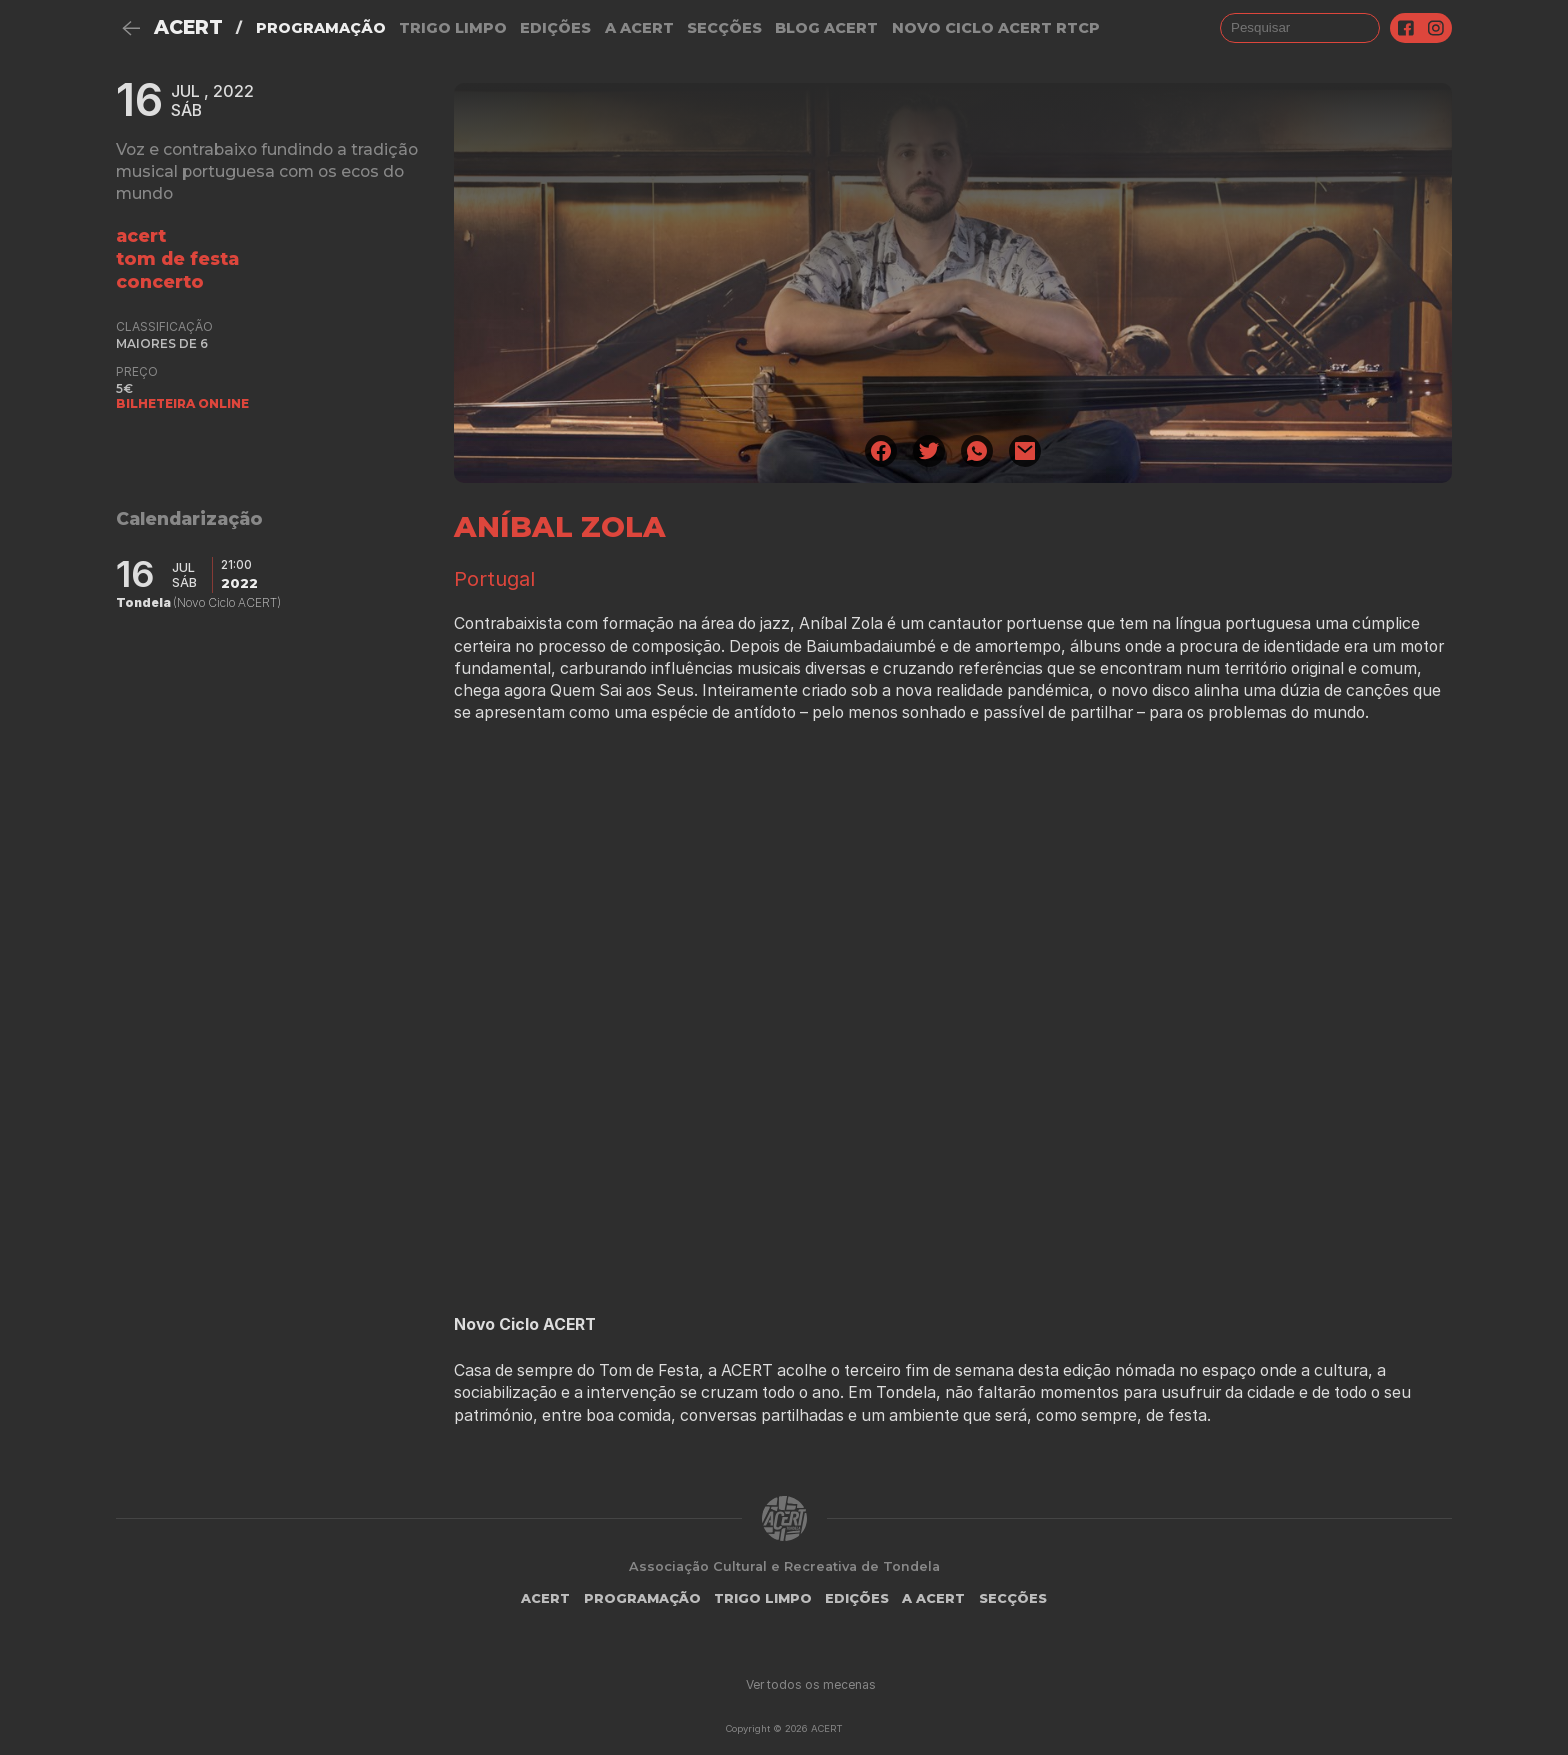 This screenshot has height=1755, width=1568. Describe the element at coordinates (182, 403) in the screenshot. I see `BILHETEIRA ONLINE` at that location.